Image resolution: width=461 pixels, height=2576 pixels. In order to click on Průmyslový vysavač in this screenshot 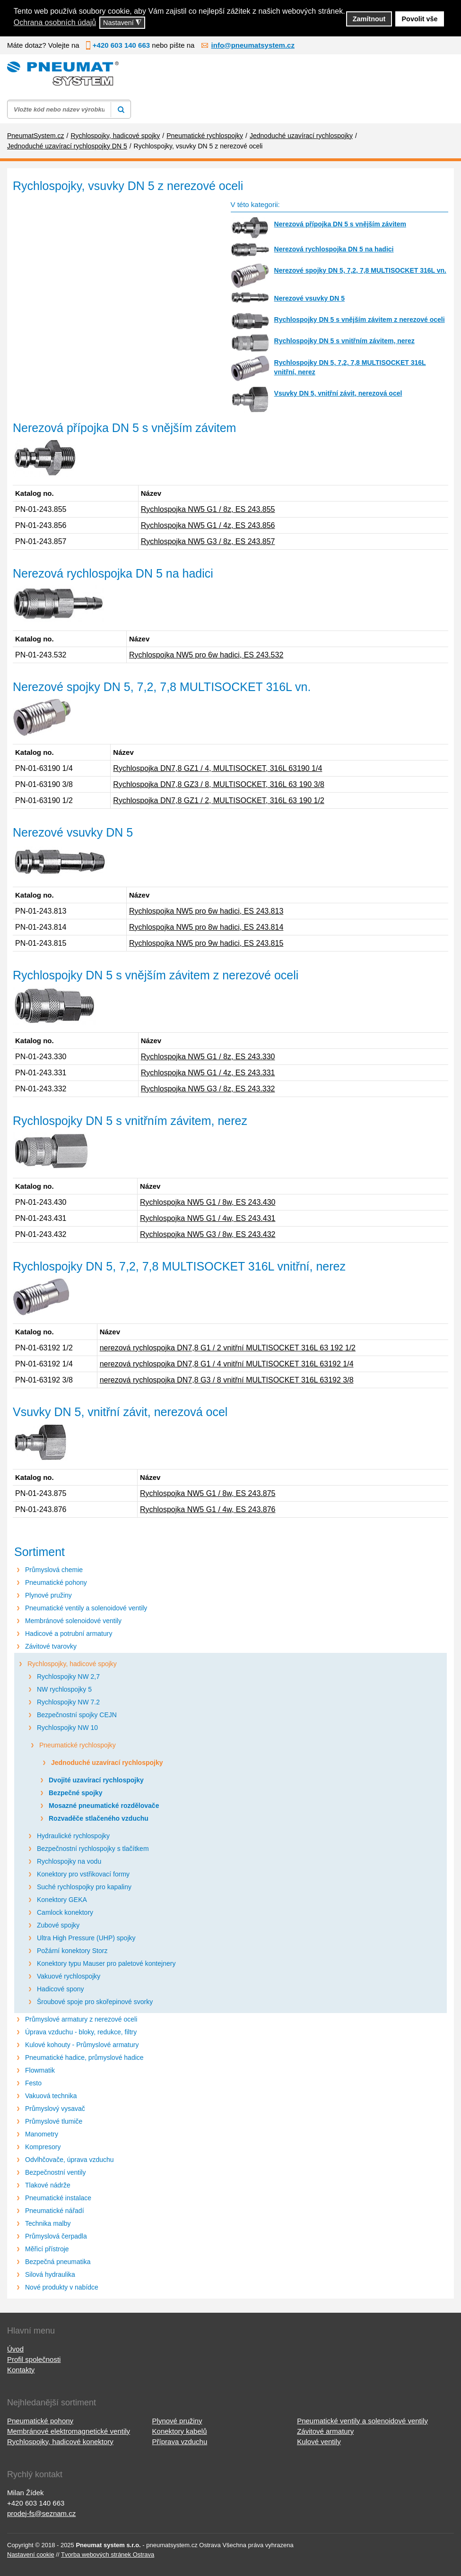, I will do `click(55, 2108)`.